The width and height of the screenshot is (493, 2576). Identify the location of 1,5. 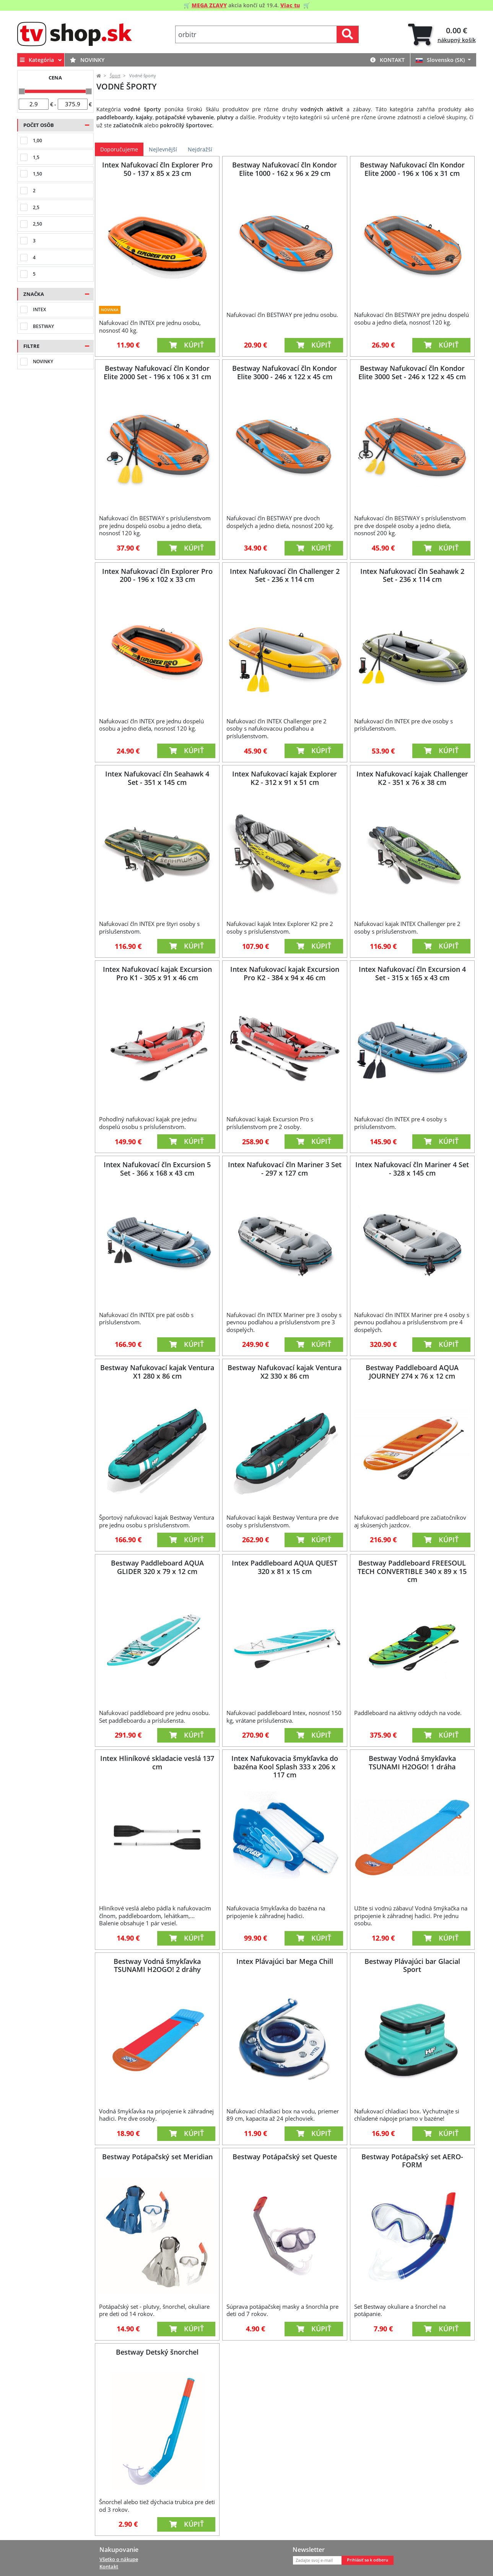
(36, 157).